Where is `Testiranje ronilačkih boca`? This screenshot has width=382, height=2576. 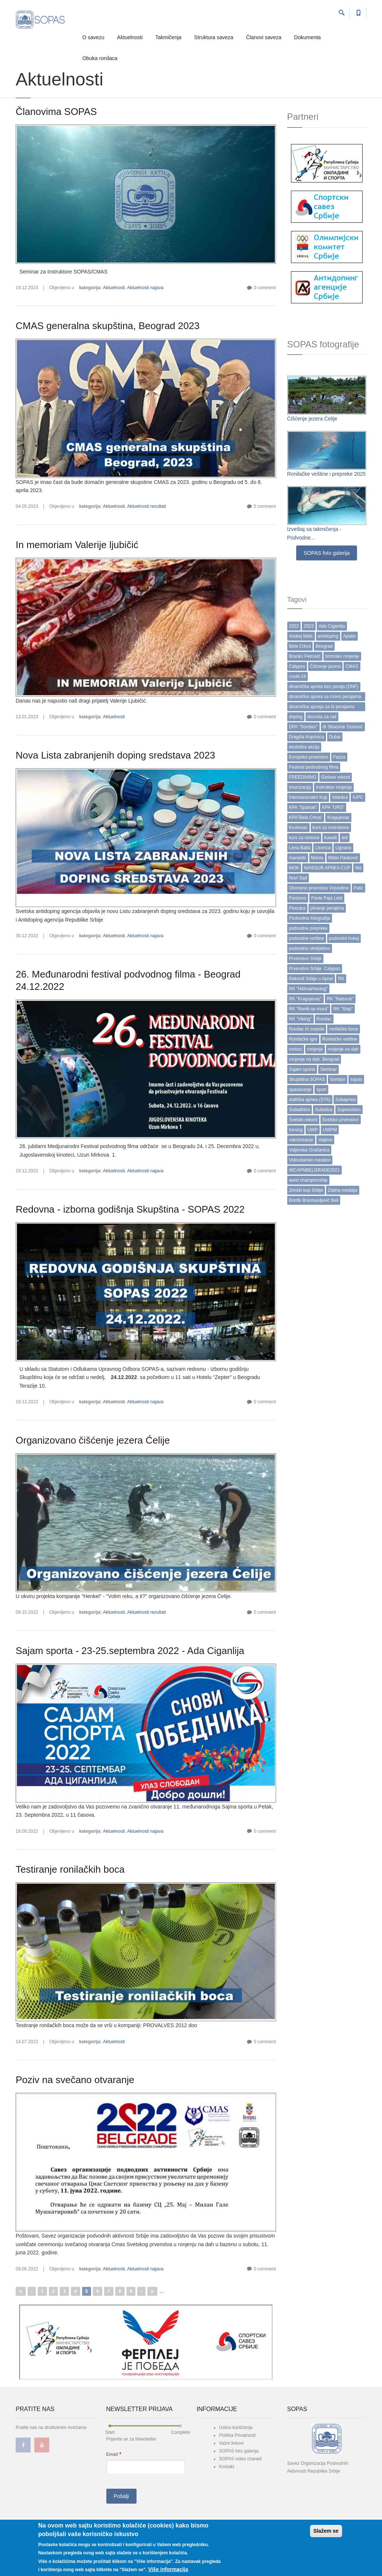 Testiranje ronilačkih boca is located at coordinates (70, 1869).